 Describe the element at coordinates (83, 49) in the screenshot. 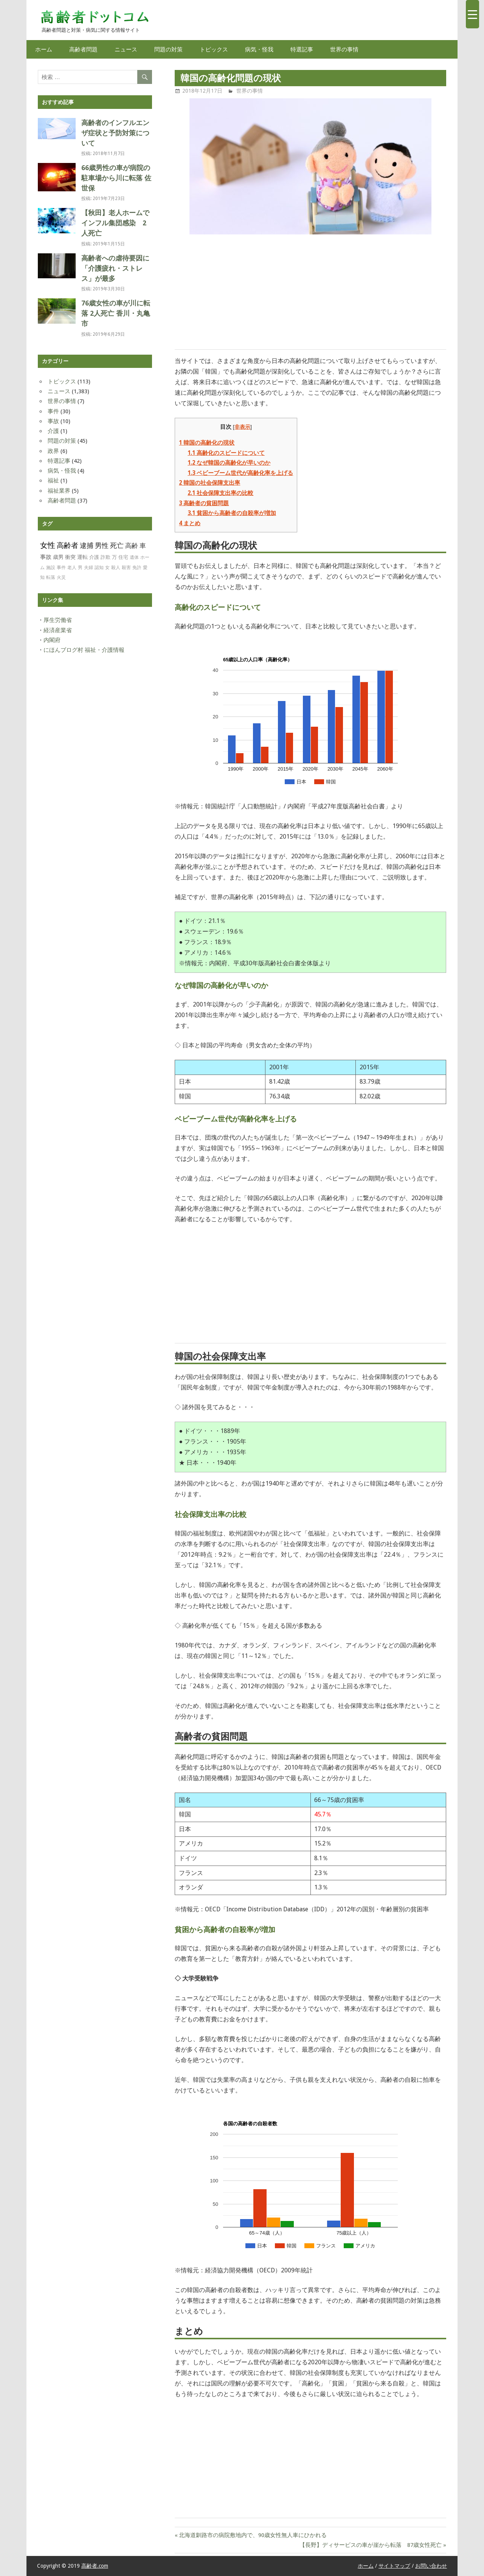

I see `高齢者問題` at that location.